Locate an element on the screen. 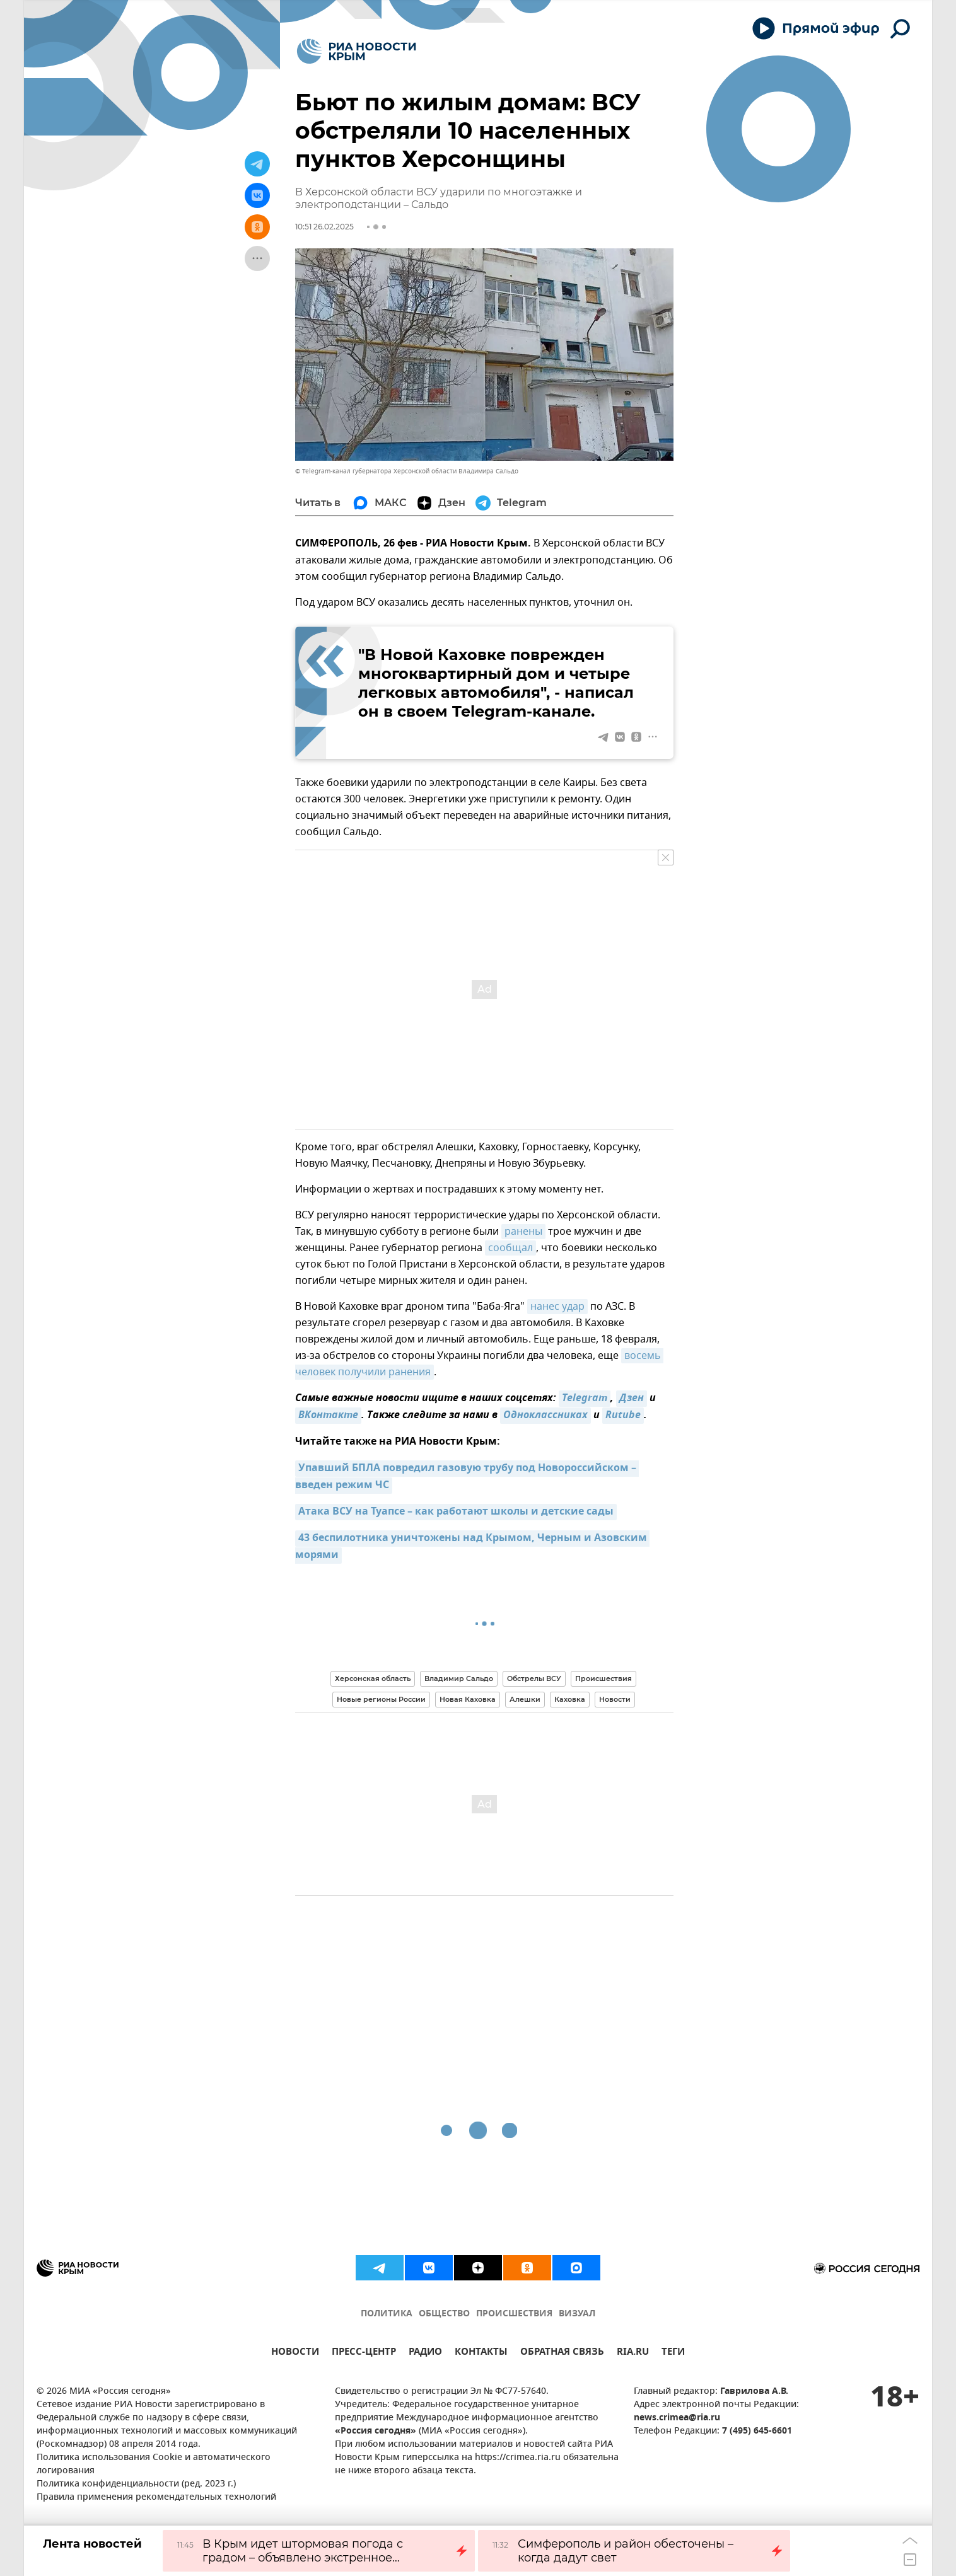 This screenshot has height=2576, width=956. Правила применения рекомендательных технологий is located at coordinates (156, 2497).